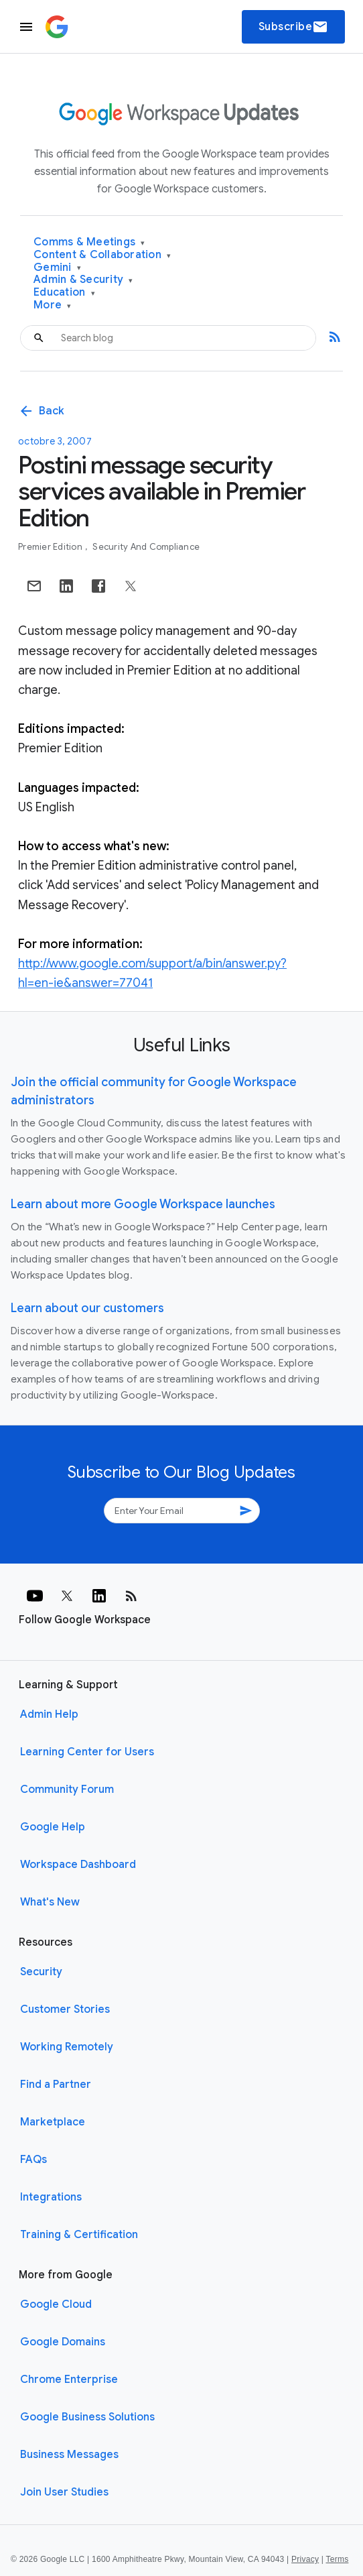  What do you see at coordinates (87, 1308) in the screenshot?
I see `Learn about our customers` at bounding box center [87, 1308].